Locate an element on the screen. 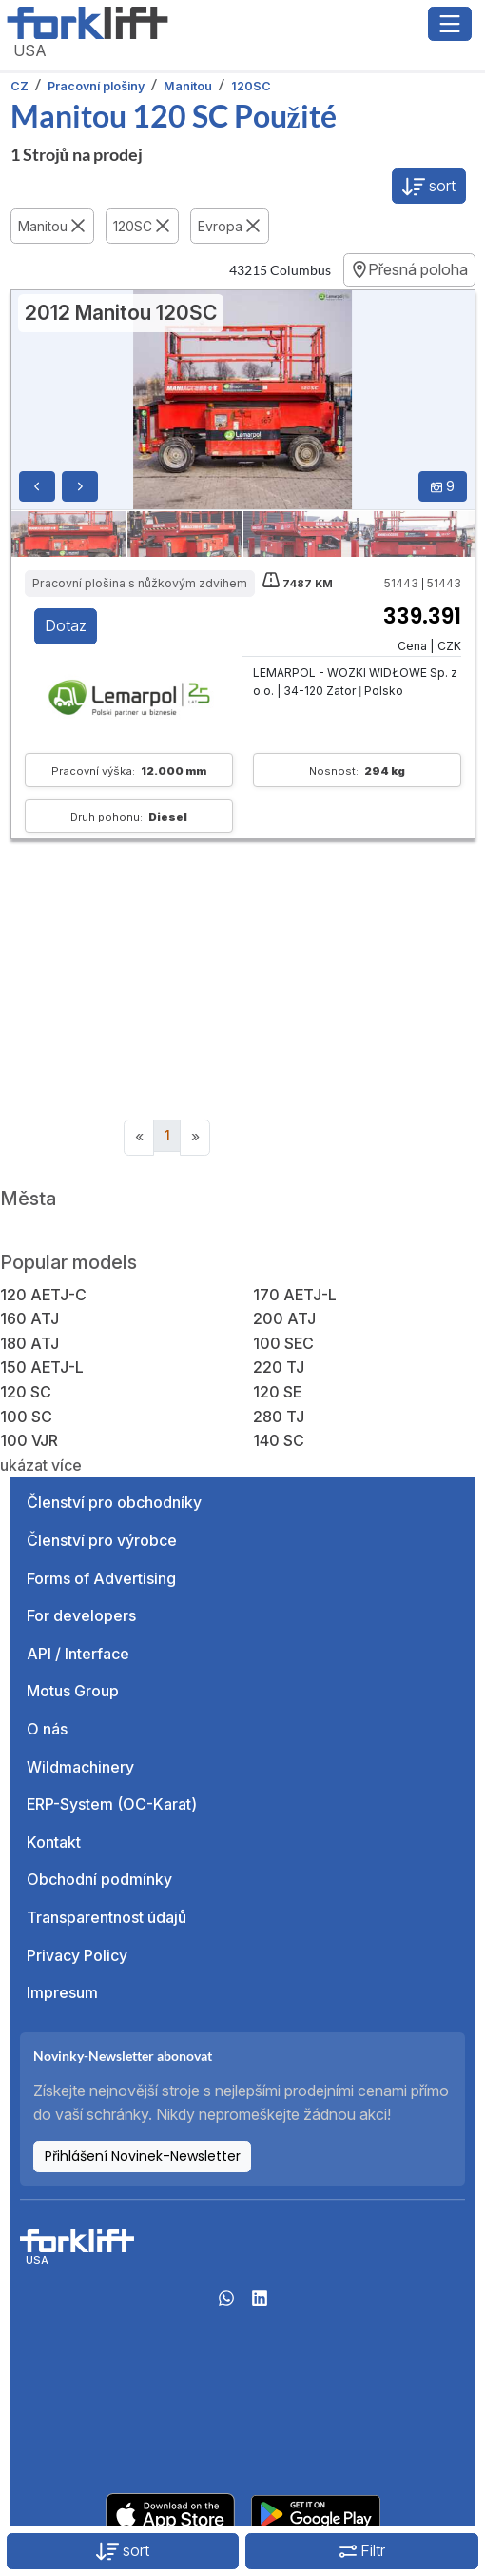  Členství pro výrobce is located at coordinates (102, 1540).